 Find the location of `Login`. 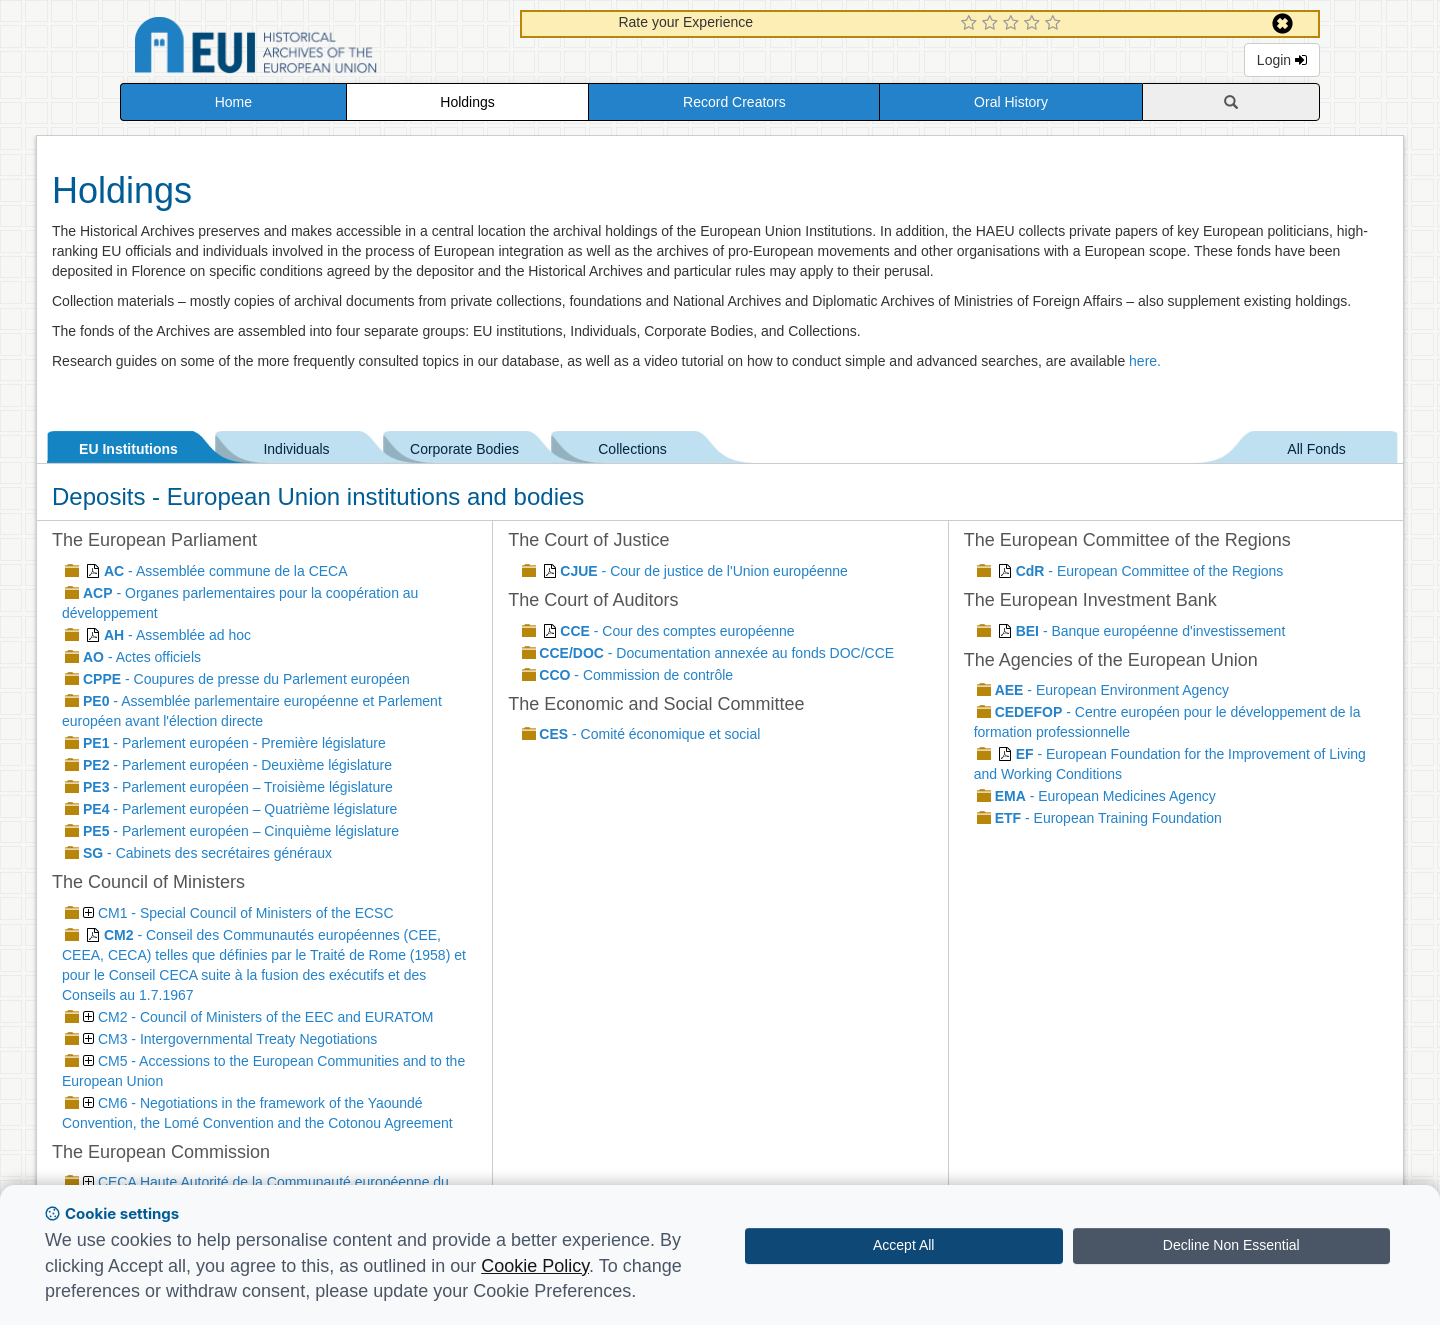

Login is located at coordinates (1282, 60).